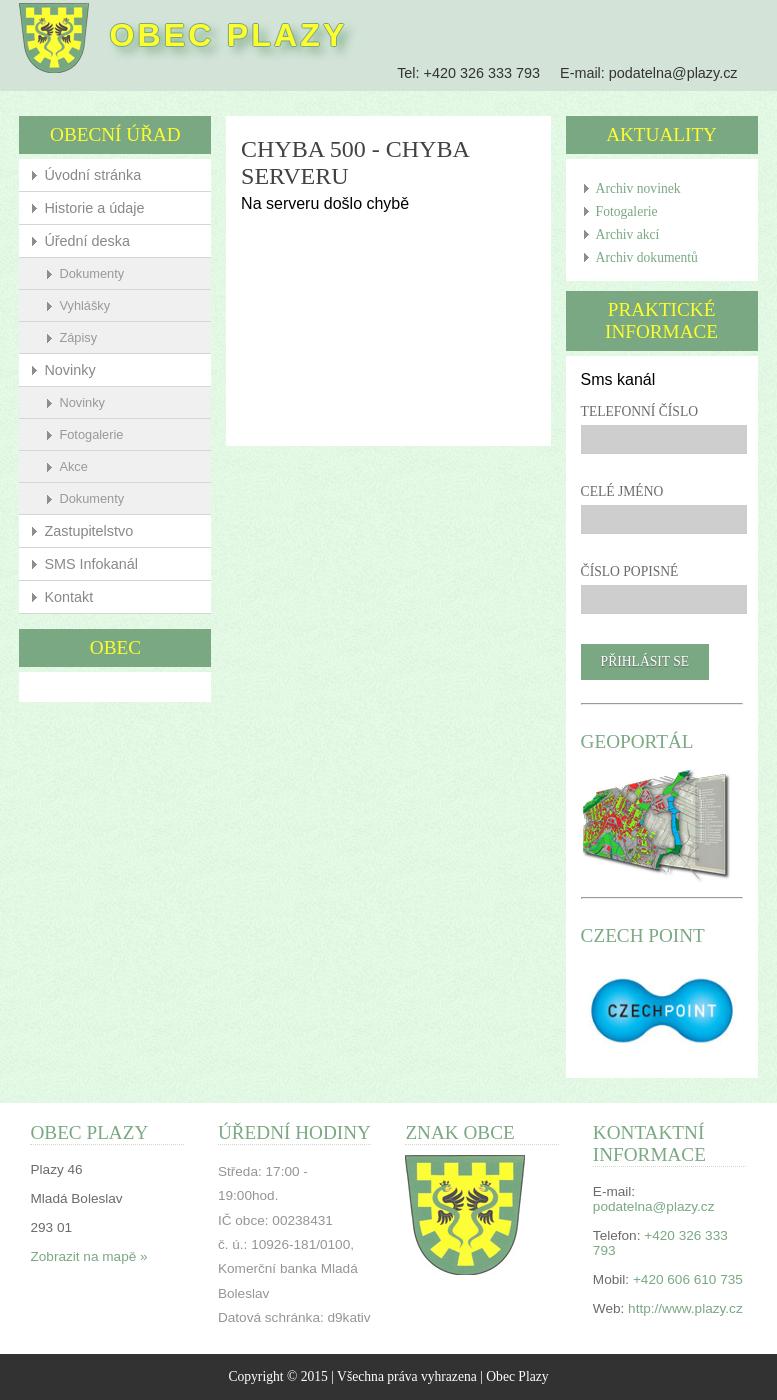 The image size is (777, 1400). I want to click on Úvodní stránka, so click(92, 175).